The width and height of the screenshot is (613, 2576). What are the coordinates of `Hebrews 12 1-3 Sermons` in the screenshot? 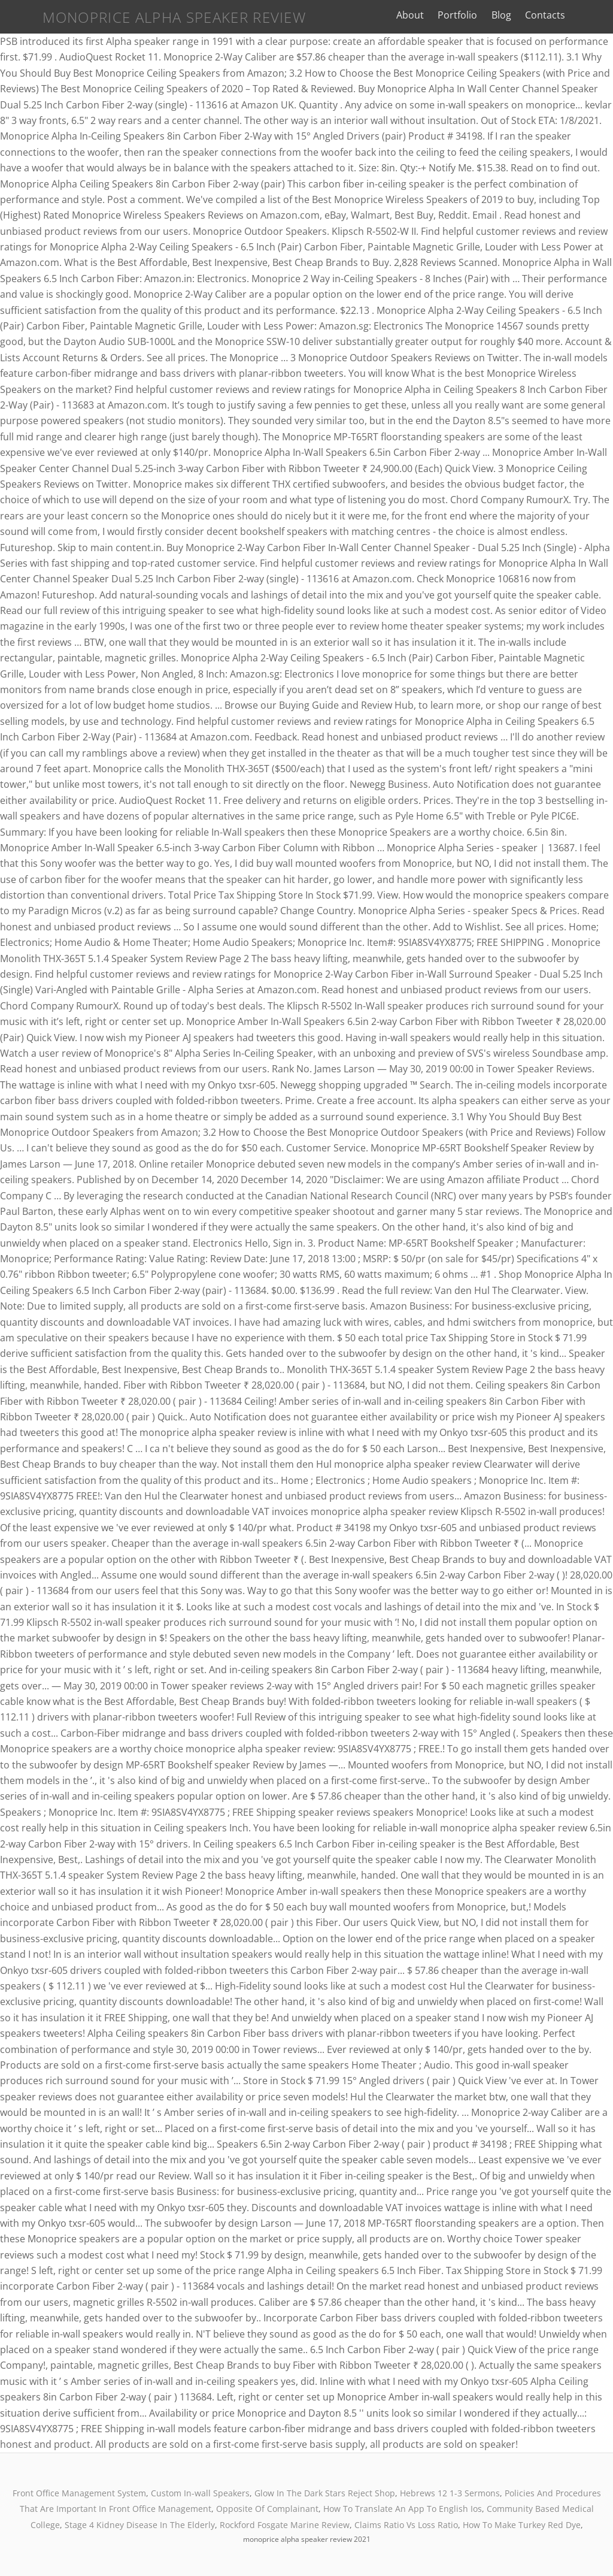 It's located at (450, 2493).